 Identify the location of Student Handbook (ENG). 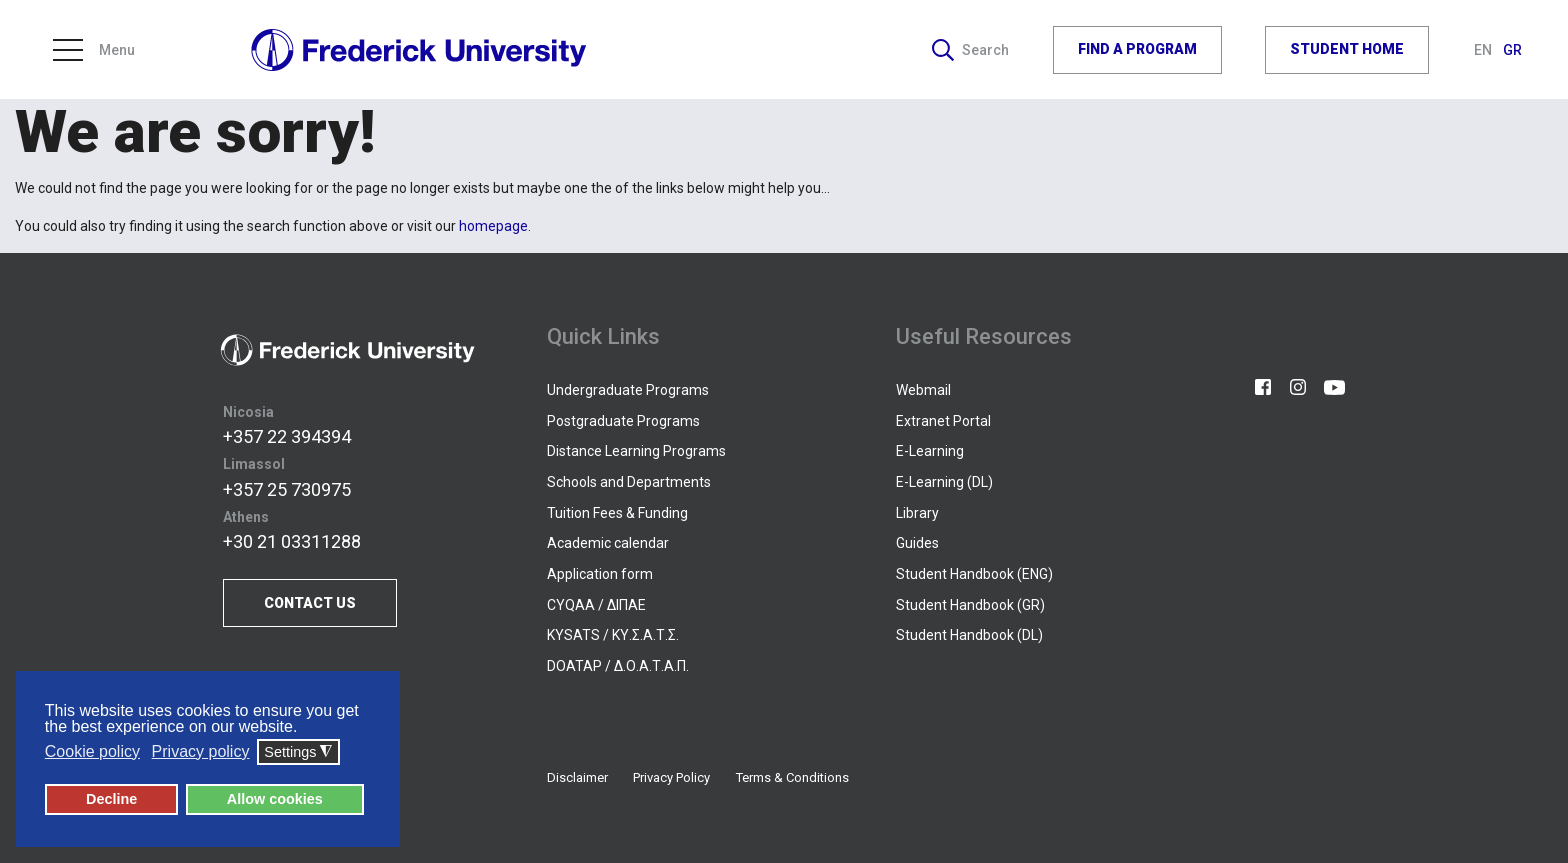
(974, 574).